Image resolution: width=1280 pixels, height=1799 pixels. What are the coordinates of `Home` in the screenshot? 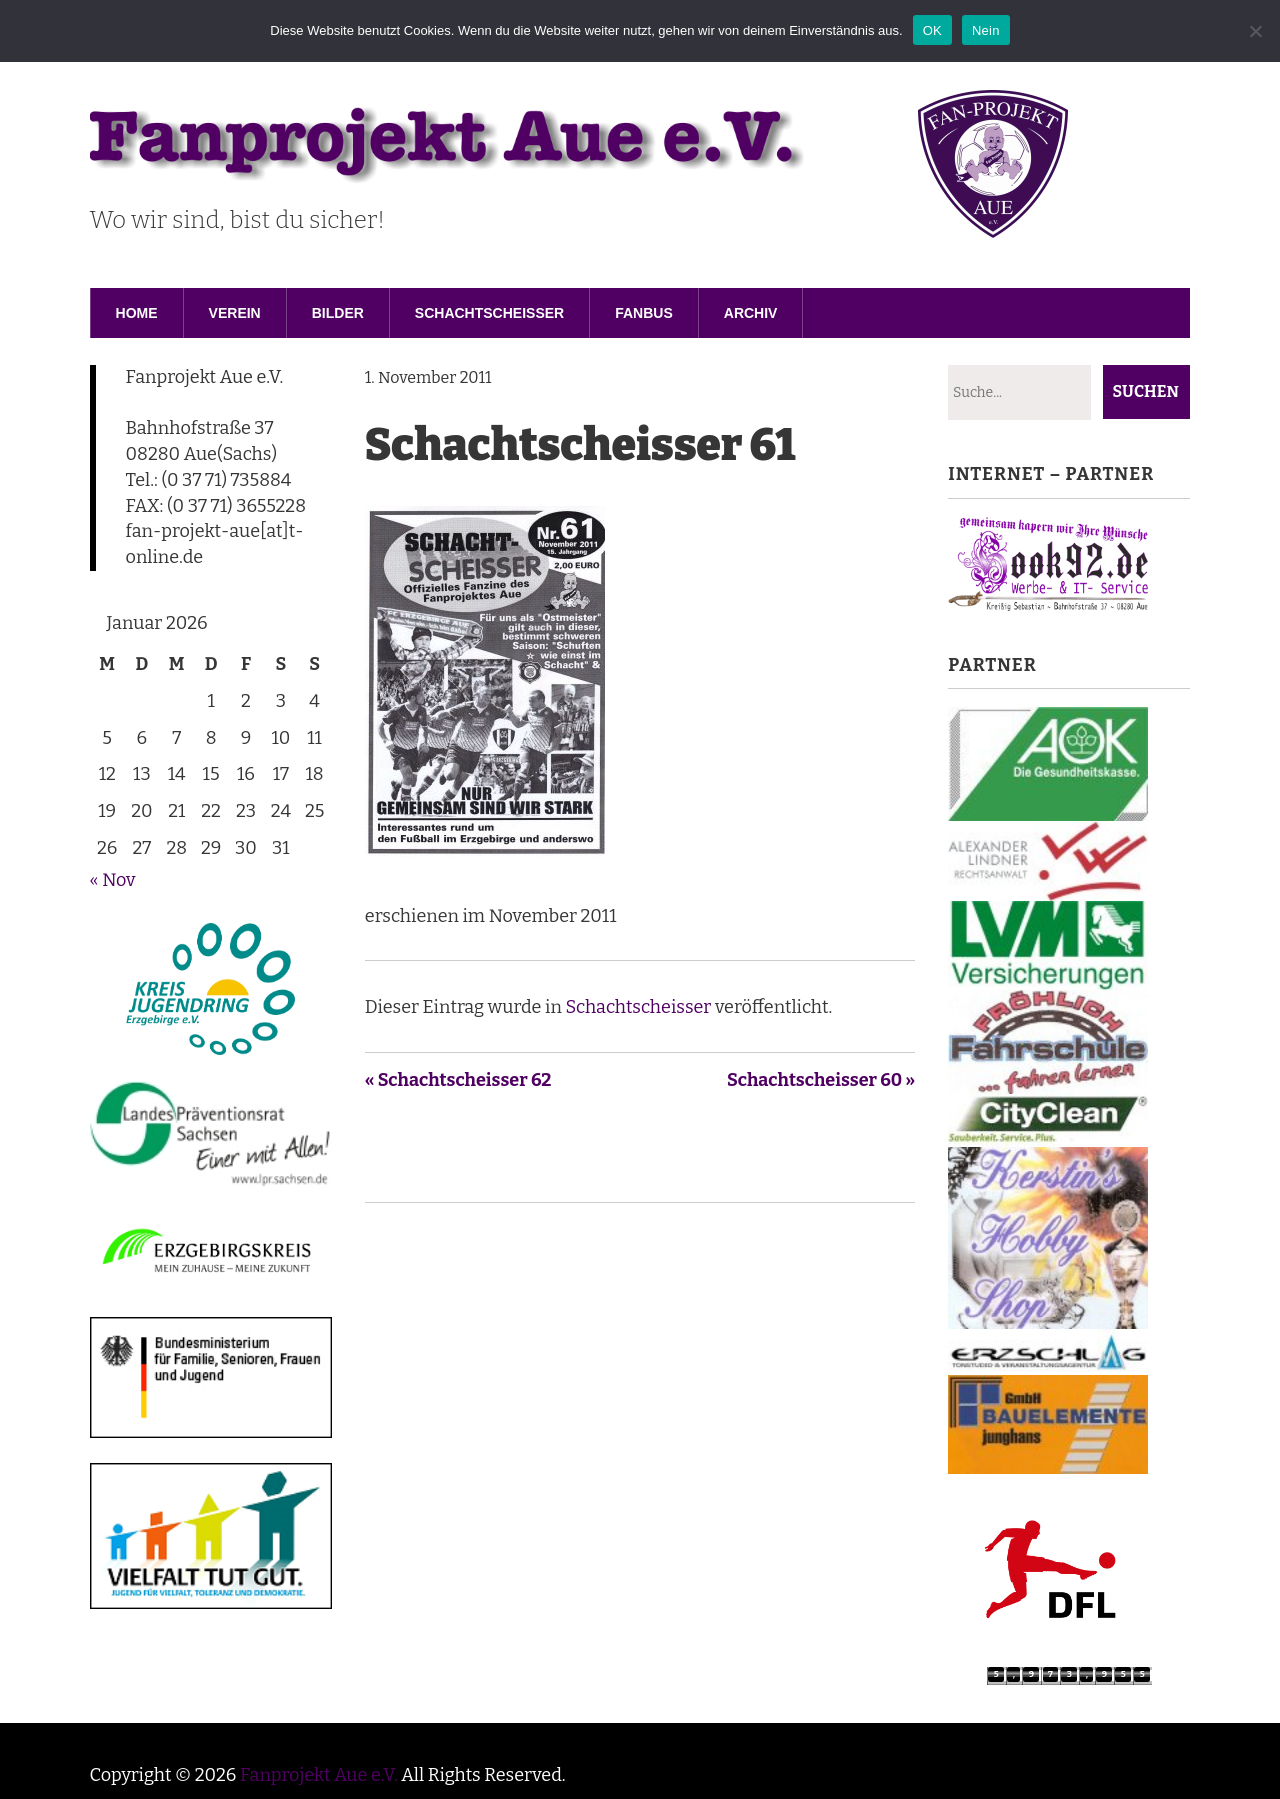 It's located at (137, 313).